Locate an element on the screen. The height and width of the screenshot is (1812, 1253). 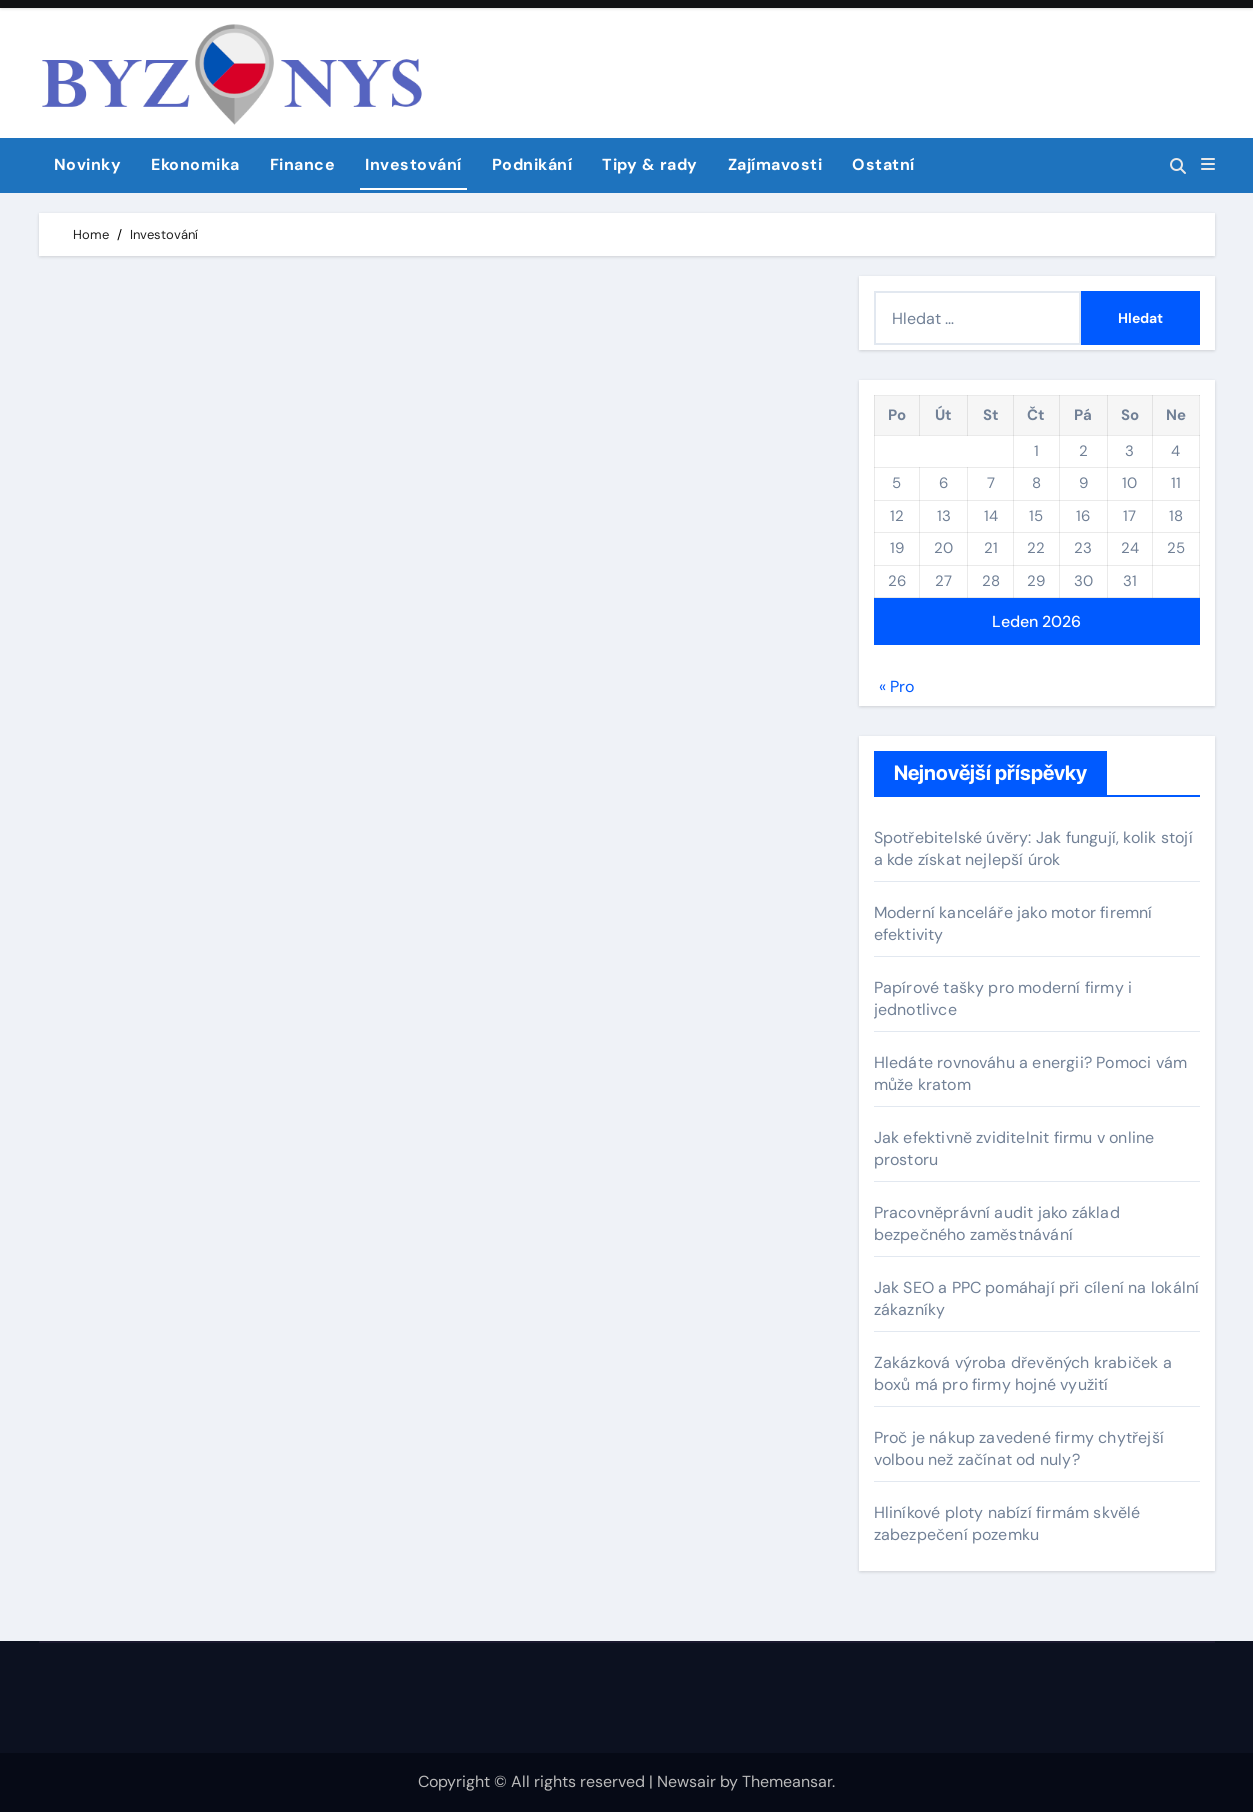
Tipy & rady is located at coordinates (650, 164).